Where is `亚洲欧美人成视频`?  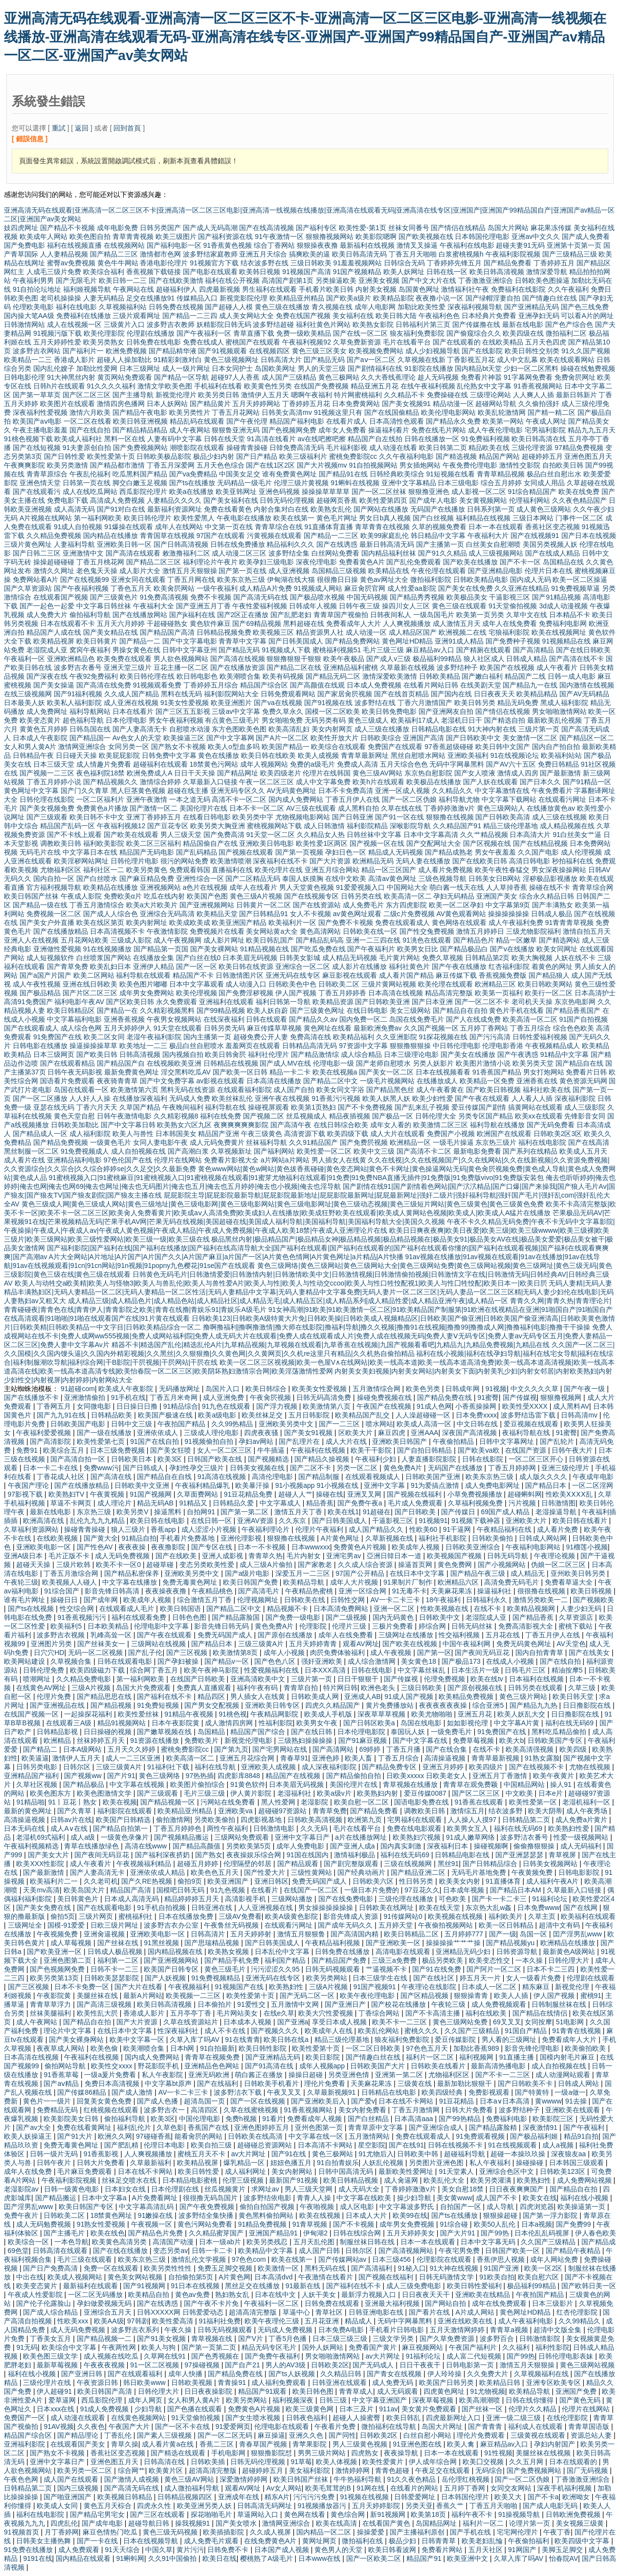
亚洲欧美人成视频 is located at coordinates (269, 1767).